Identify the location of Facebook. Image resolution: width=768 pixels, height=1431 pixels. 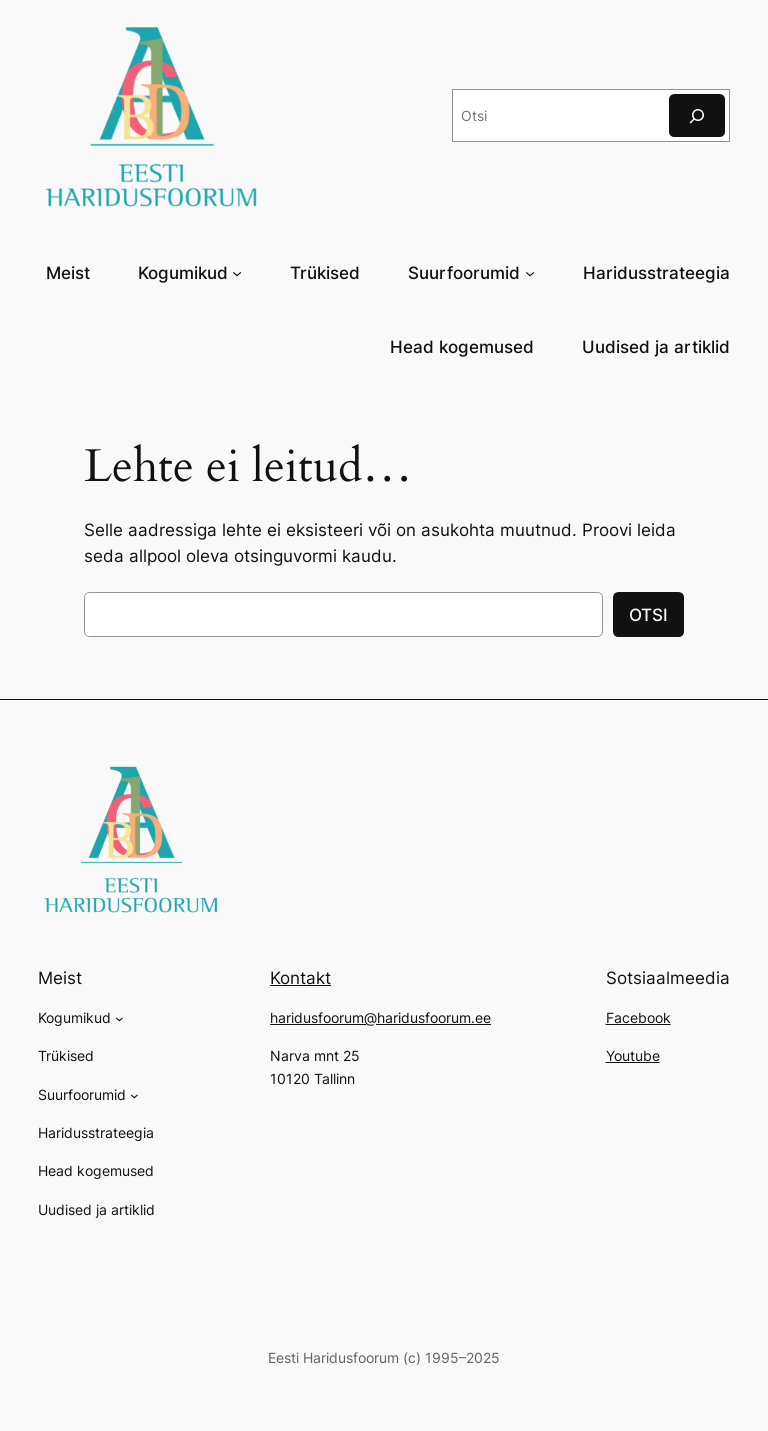
(638, 1017).